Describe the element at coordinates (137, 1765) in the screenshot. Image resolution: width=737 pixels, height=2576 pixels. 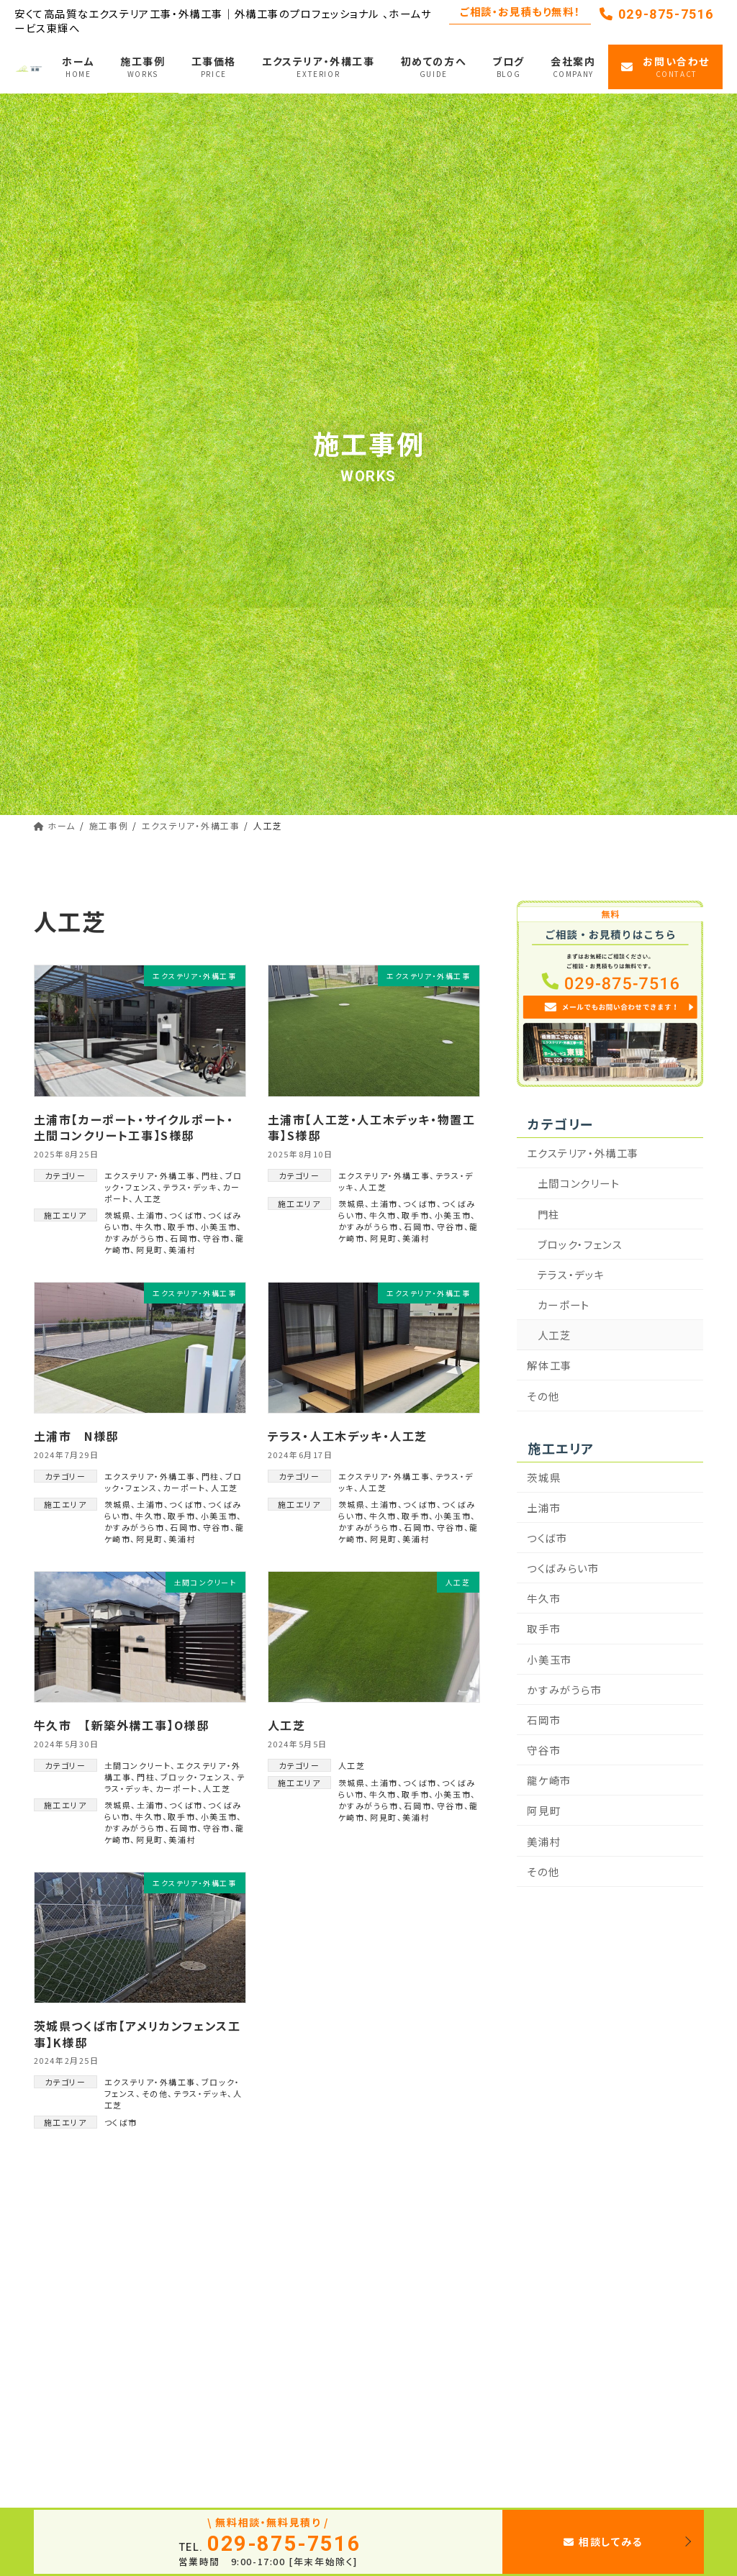
I see `土間コンクリート` at that location.